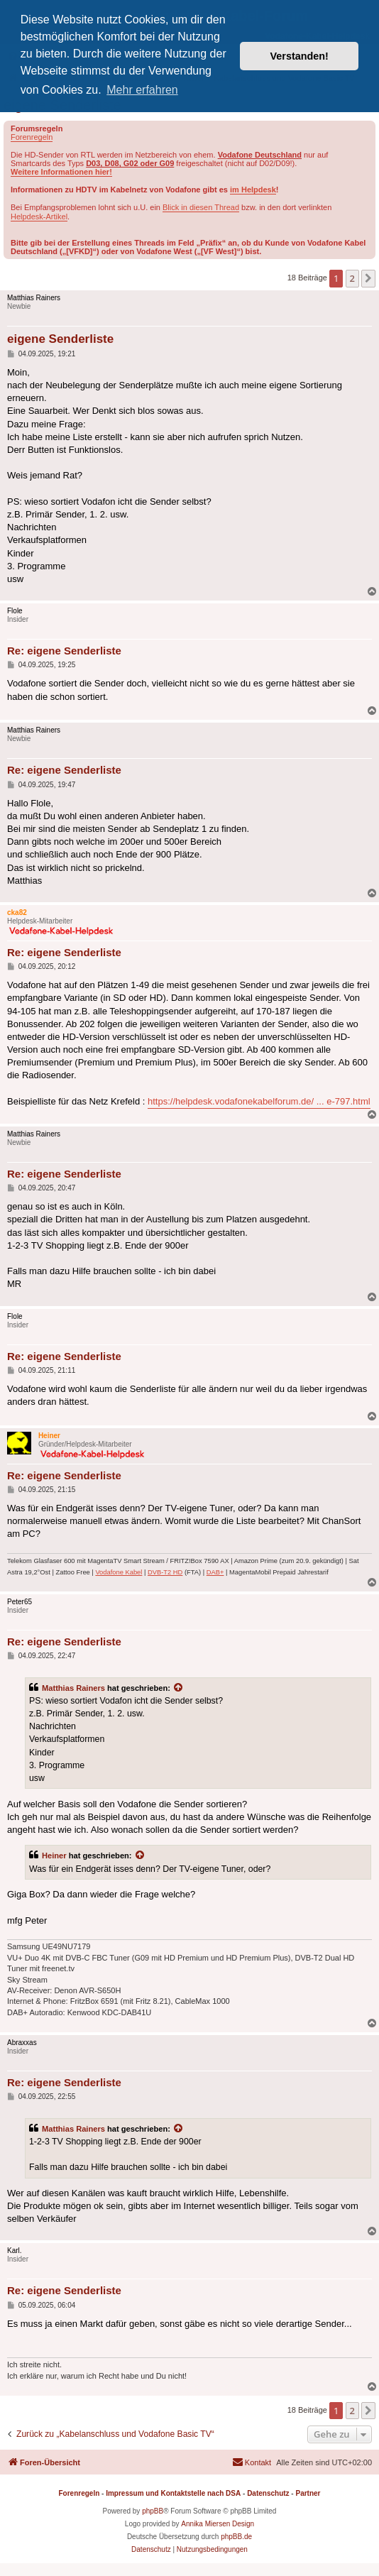 This screenshot has width=379, height=2576. Describe the element at coordinates (32, 137) in the screenshot. I see `Forenregeln` at that location.